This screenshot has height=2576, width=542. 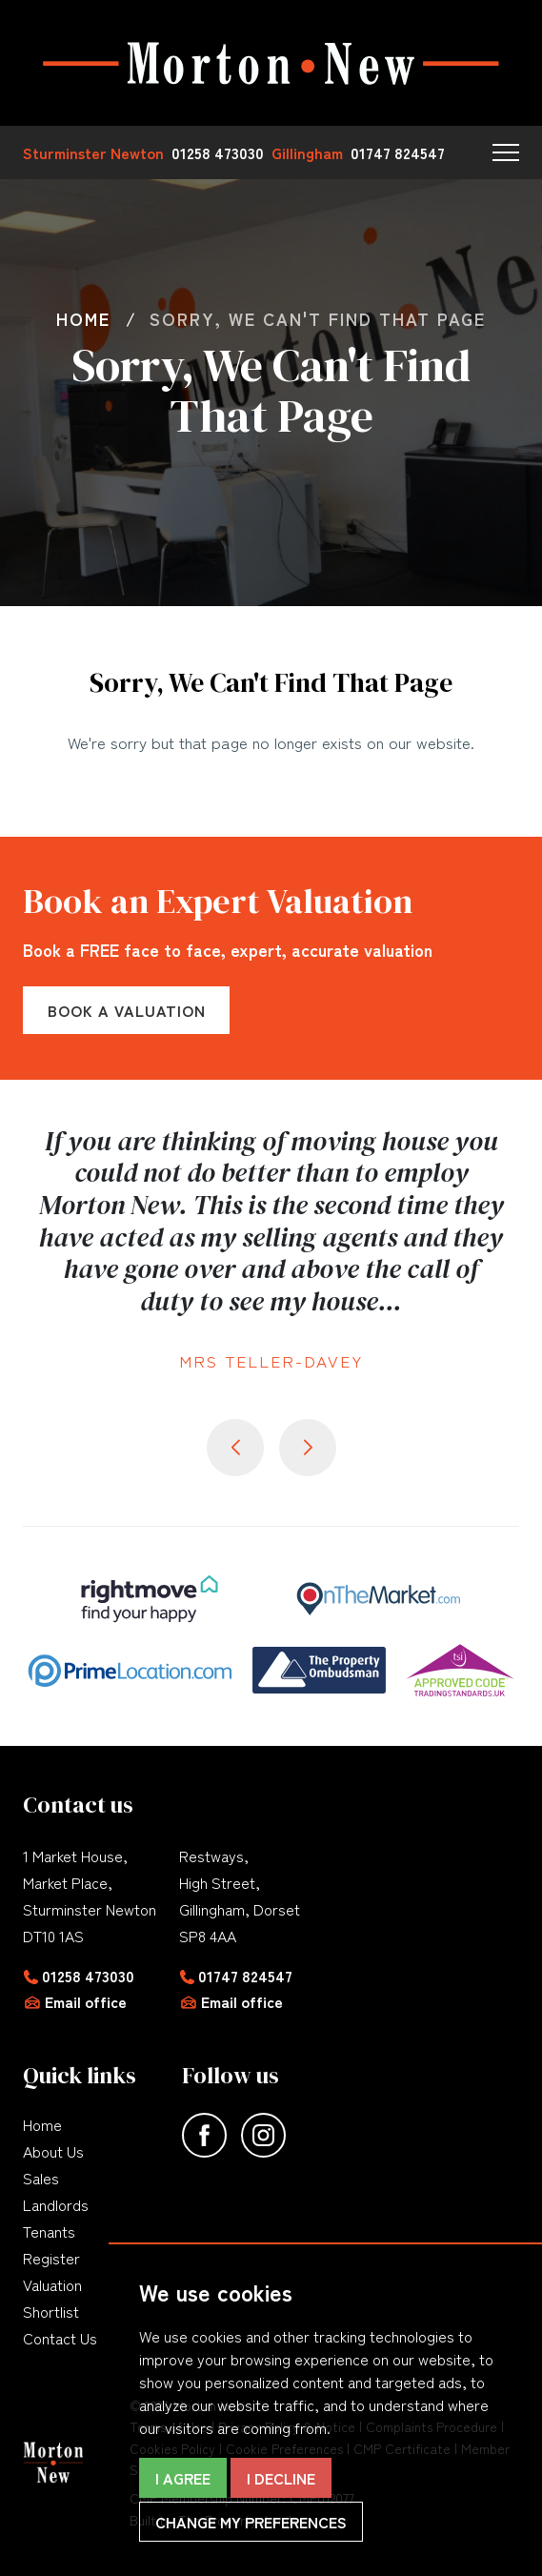 I want to click on About Us, so click(x=53, y=2151).